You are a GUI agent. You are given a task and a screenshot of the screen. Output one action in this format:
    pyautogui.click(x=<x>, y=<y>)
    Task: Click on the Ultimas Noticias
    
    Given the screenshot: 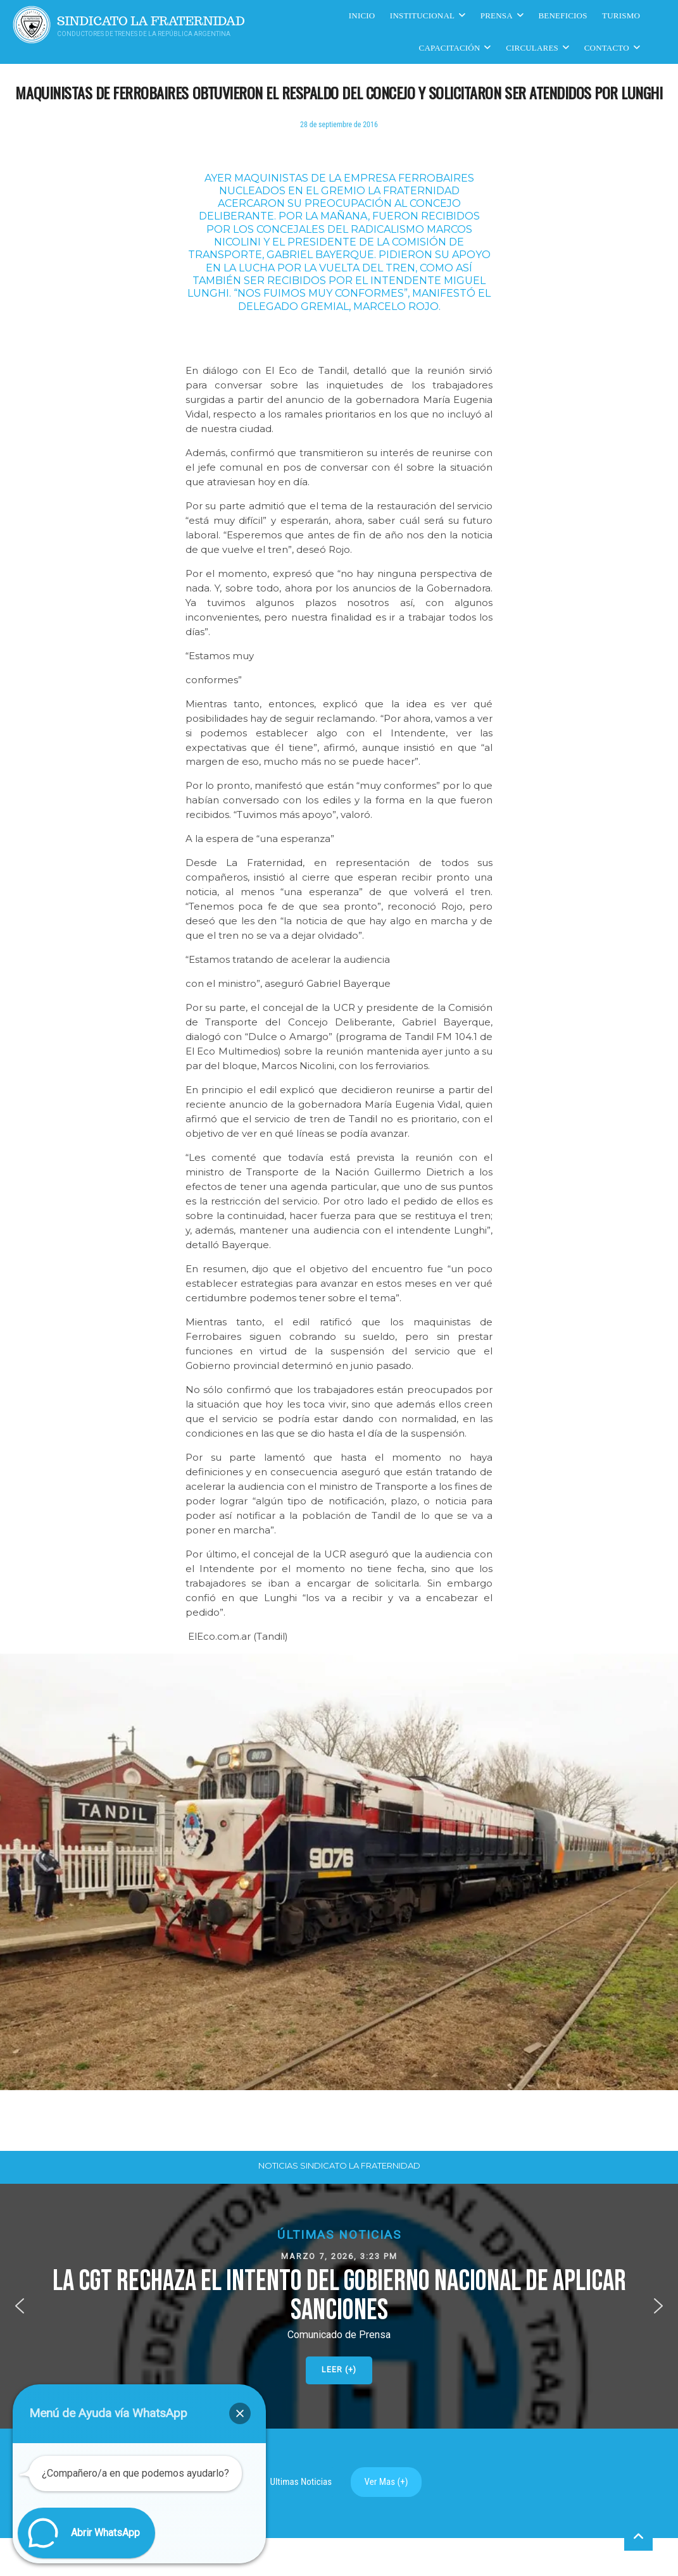 What is the action you would take?
    pyautogui.click(x=301, y=2481)
    